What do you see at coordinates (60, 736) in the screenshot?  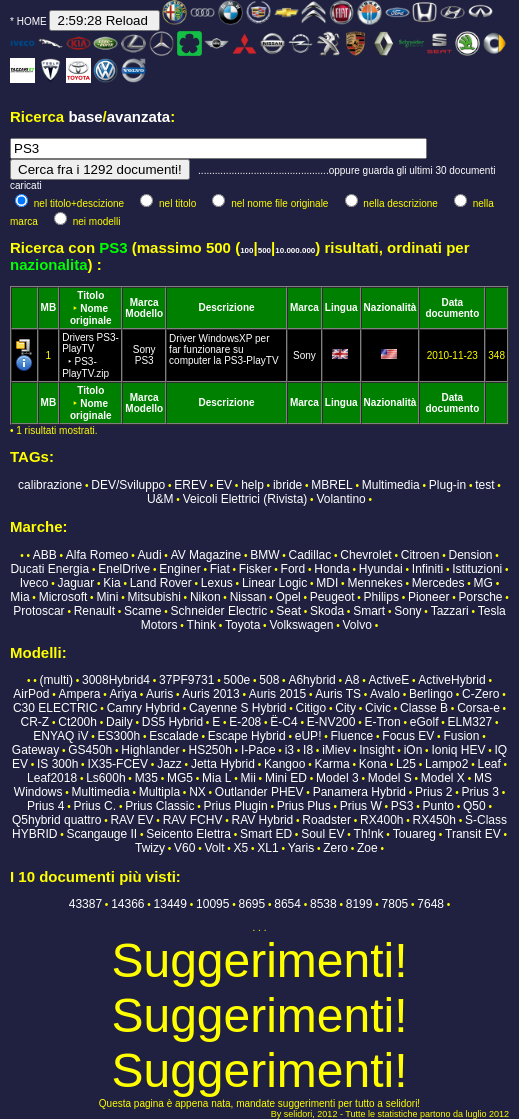 I see `ENYAQ iV` at bounding box center [60, 736].